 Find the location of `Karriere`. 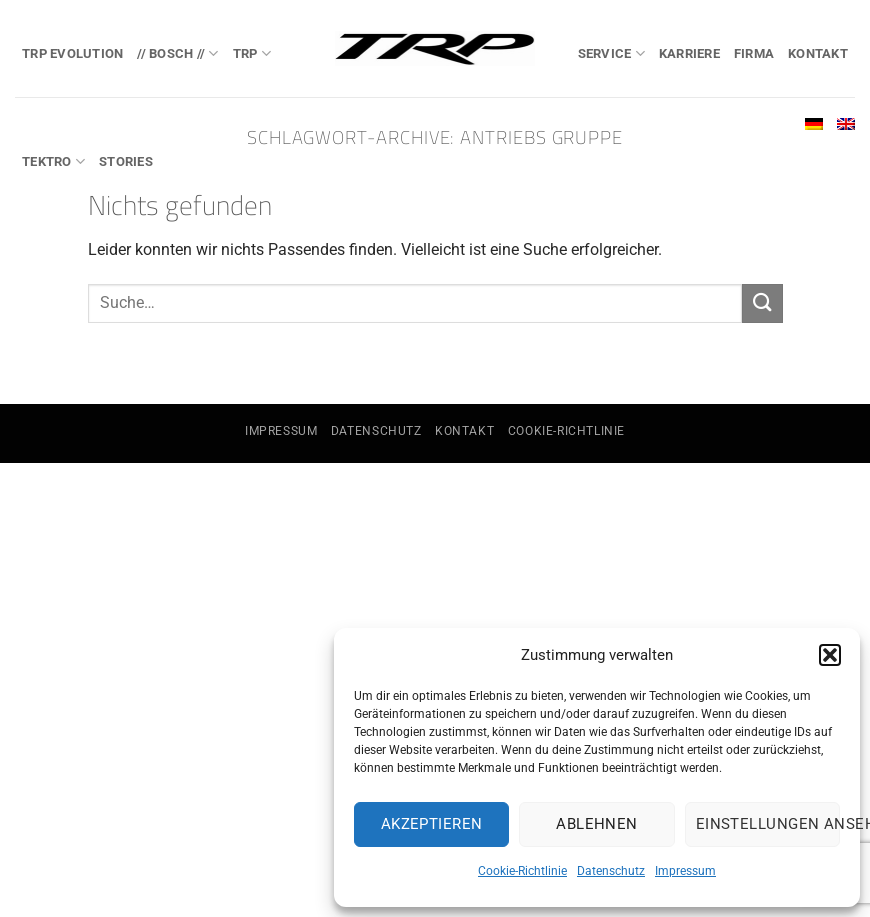

Karriere is located at coordinates (689, 53).